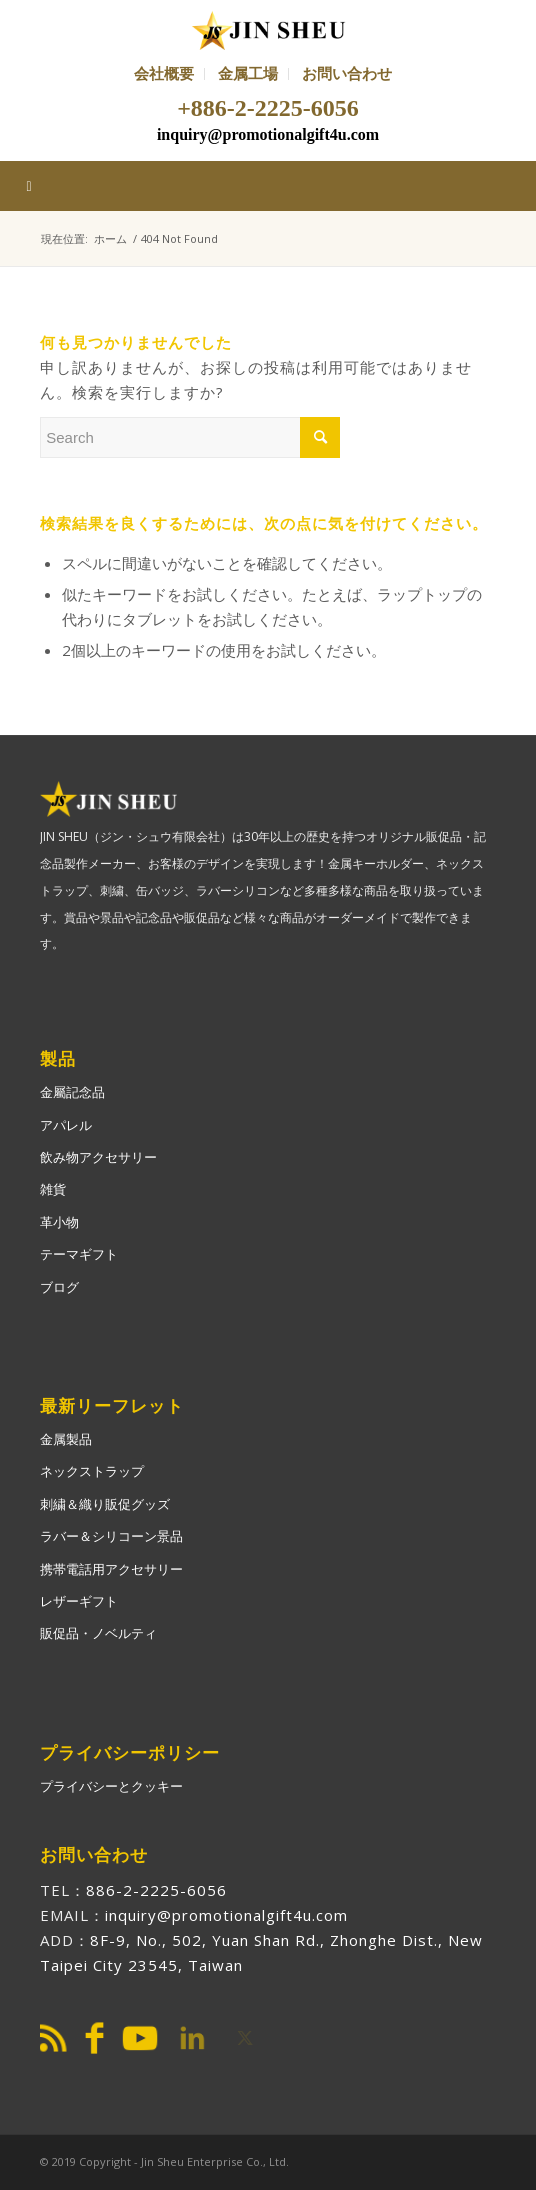 Image resolution: width=536 pixels, height=2190 pixels. I want to click on 金屬記念品, so click(72, 1092).